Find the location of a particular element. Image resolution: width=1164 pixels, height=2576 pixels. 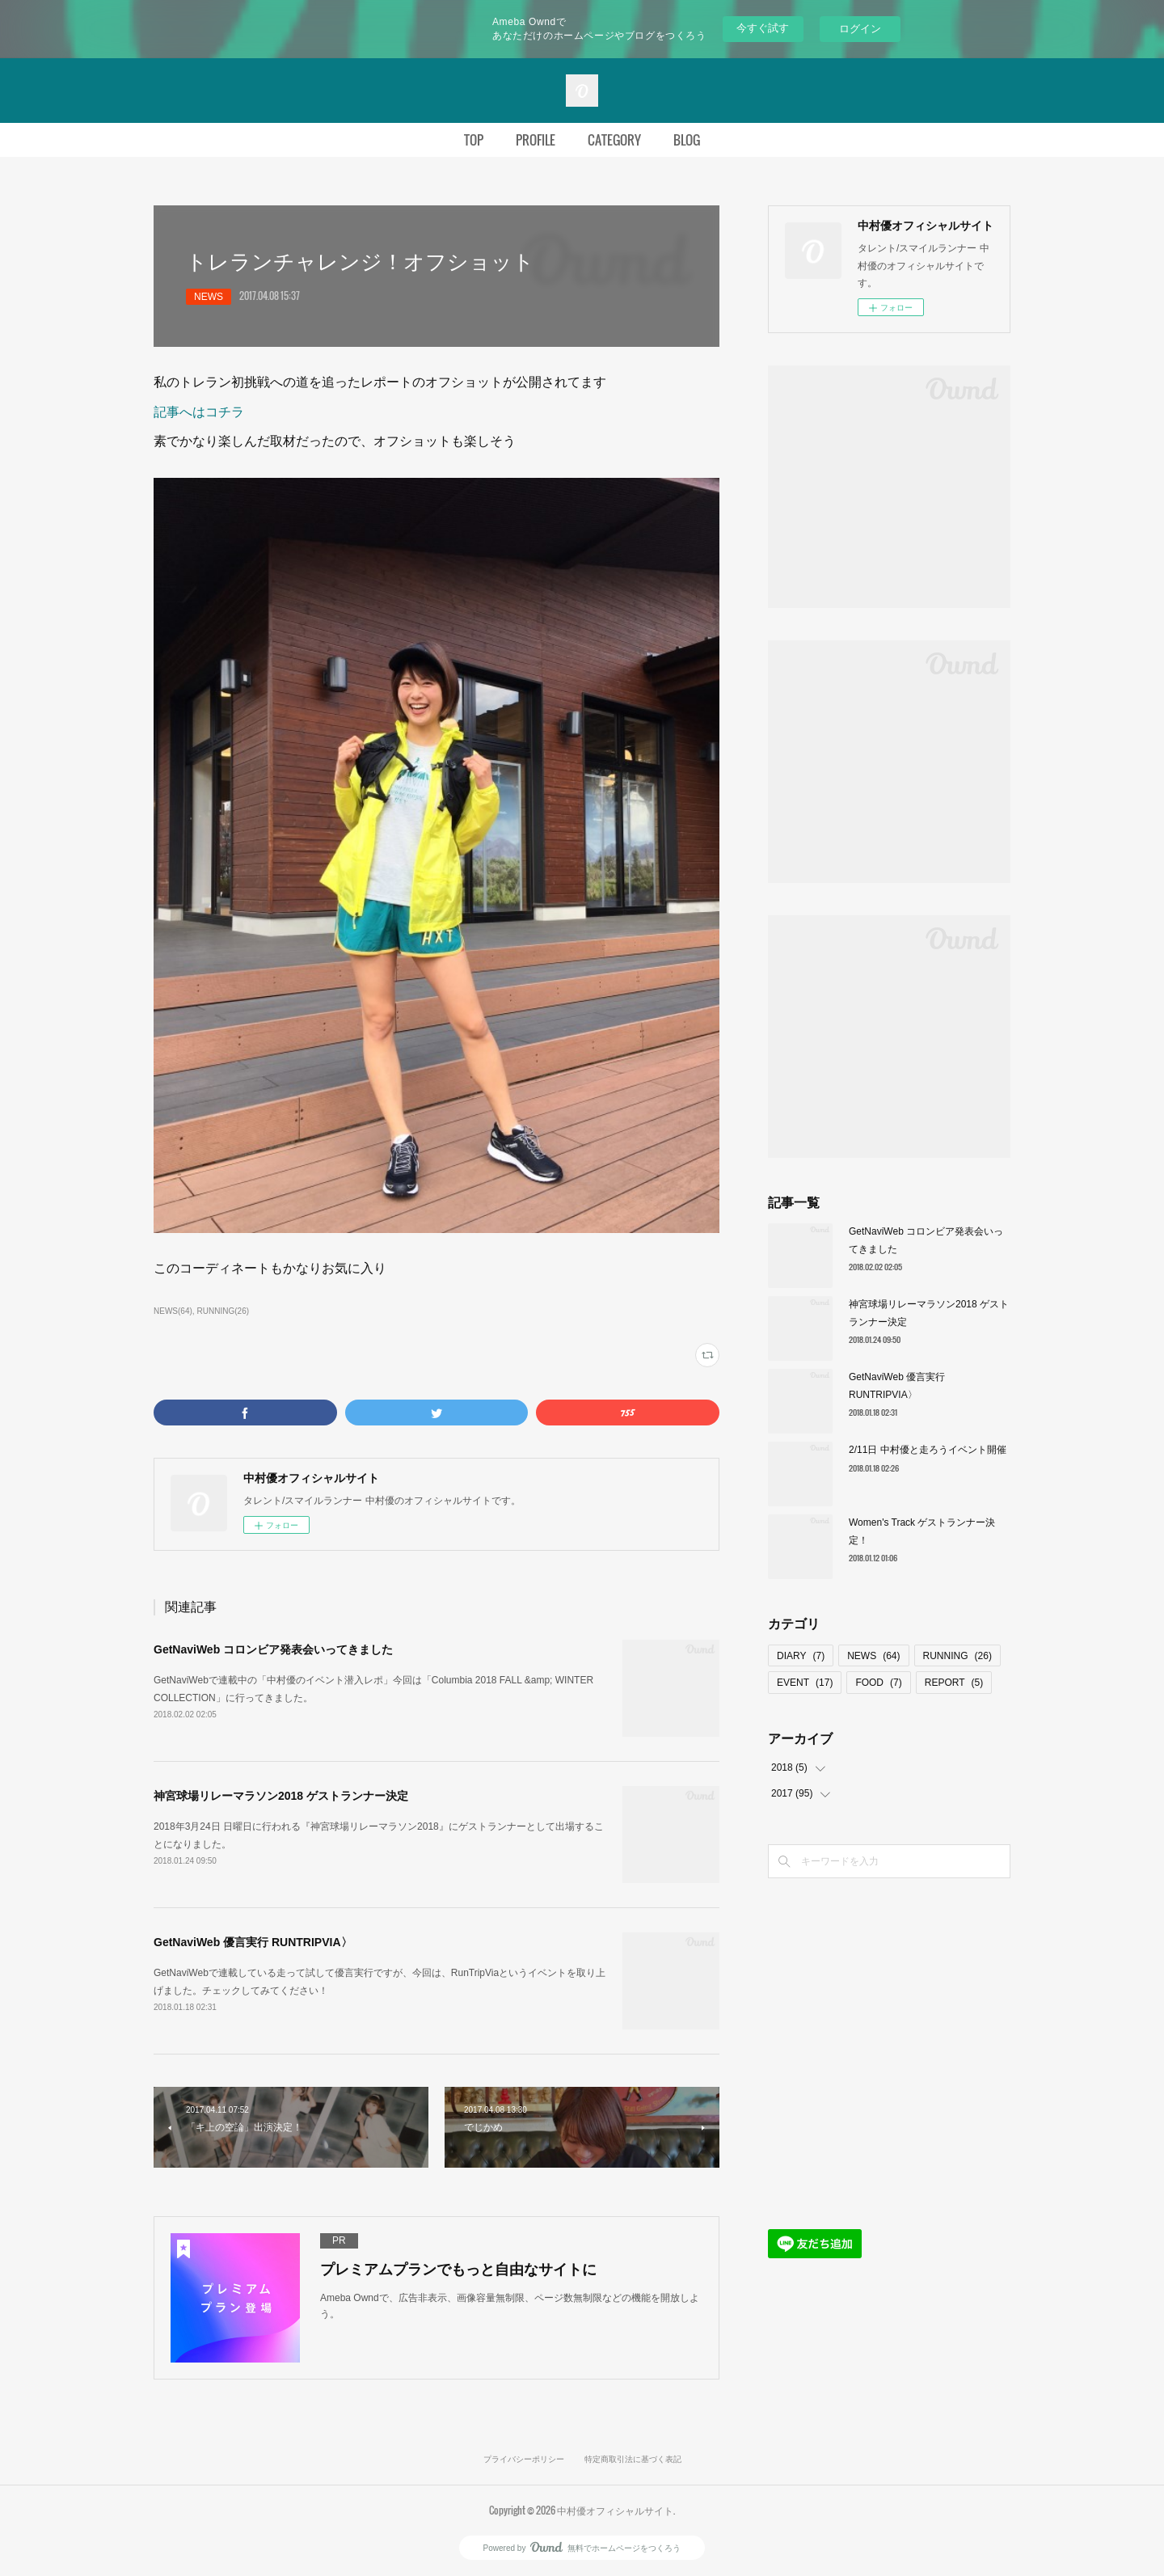

REPORT is located at coordinates (954, 1682).